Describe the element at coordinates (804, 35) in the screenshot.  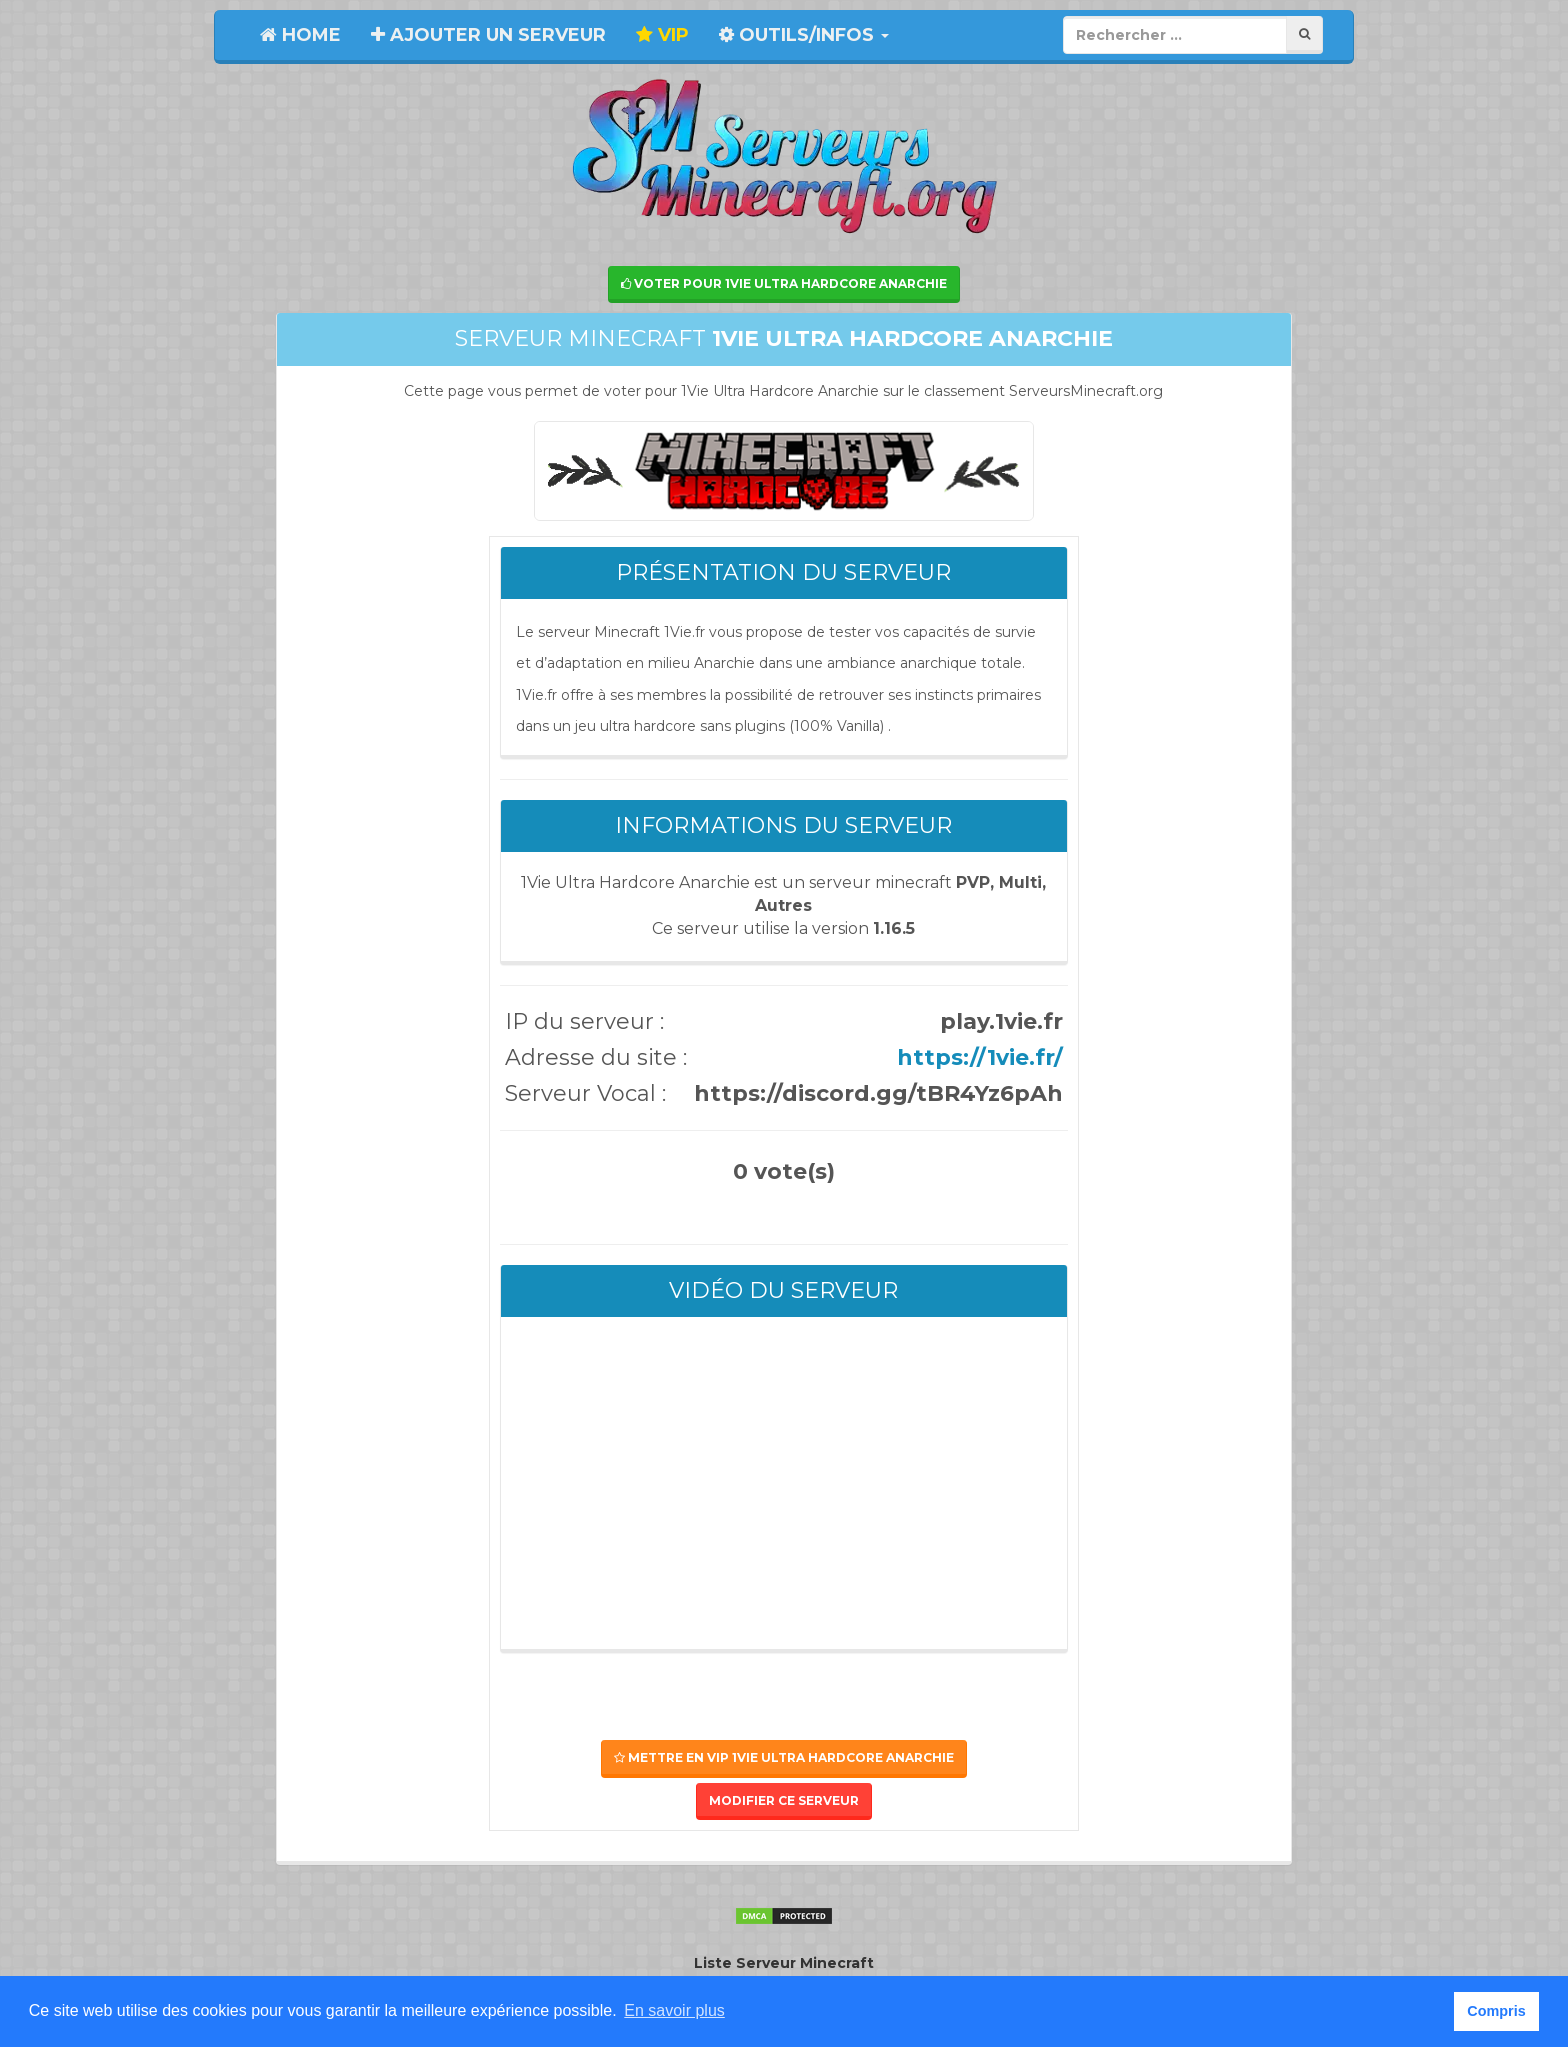
I see `Outils/Infos [button]` at that location.